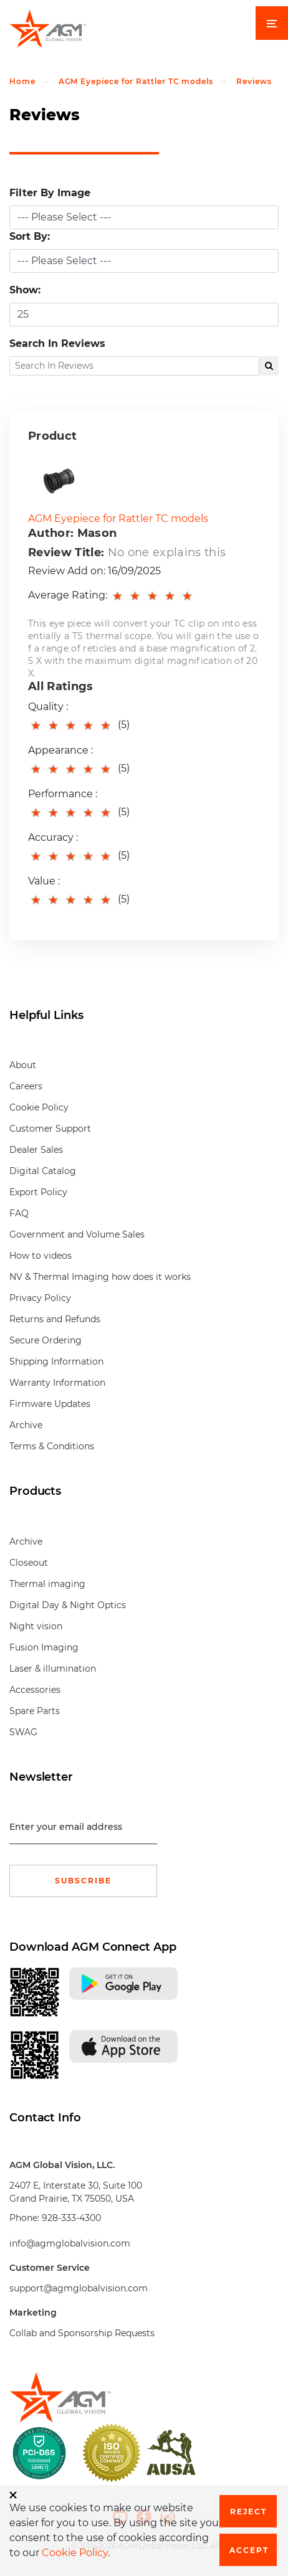 This screenshot has width=288, height=2576. What do you see at coordinates (34, 1711) in the screenshot?
I see `Spare Parts` at bounding box center [34, 1711].